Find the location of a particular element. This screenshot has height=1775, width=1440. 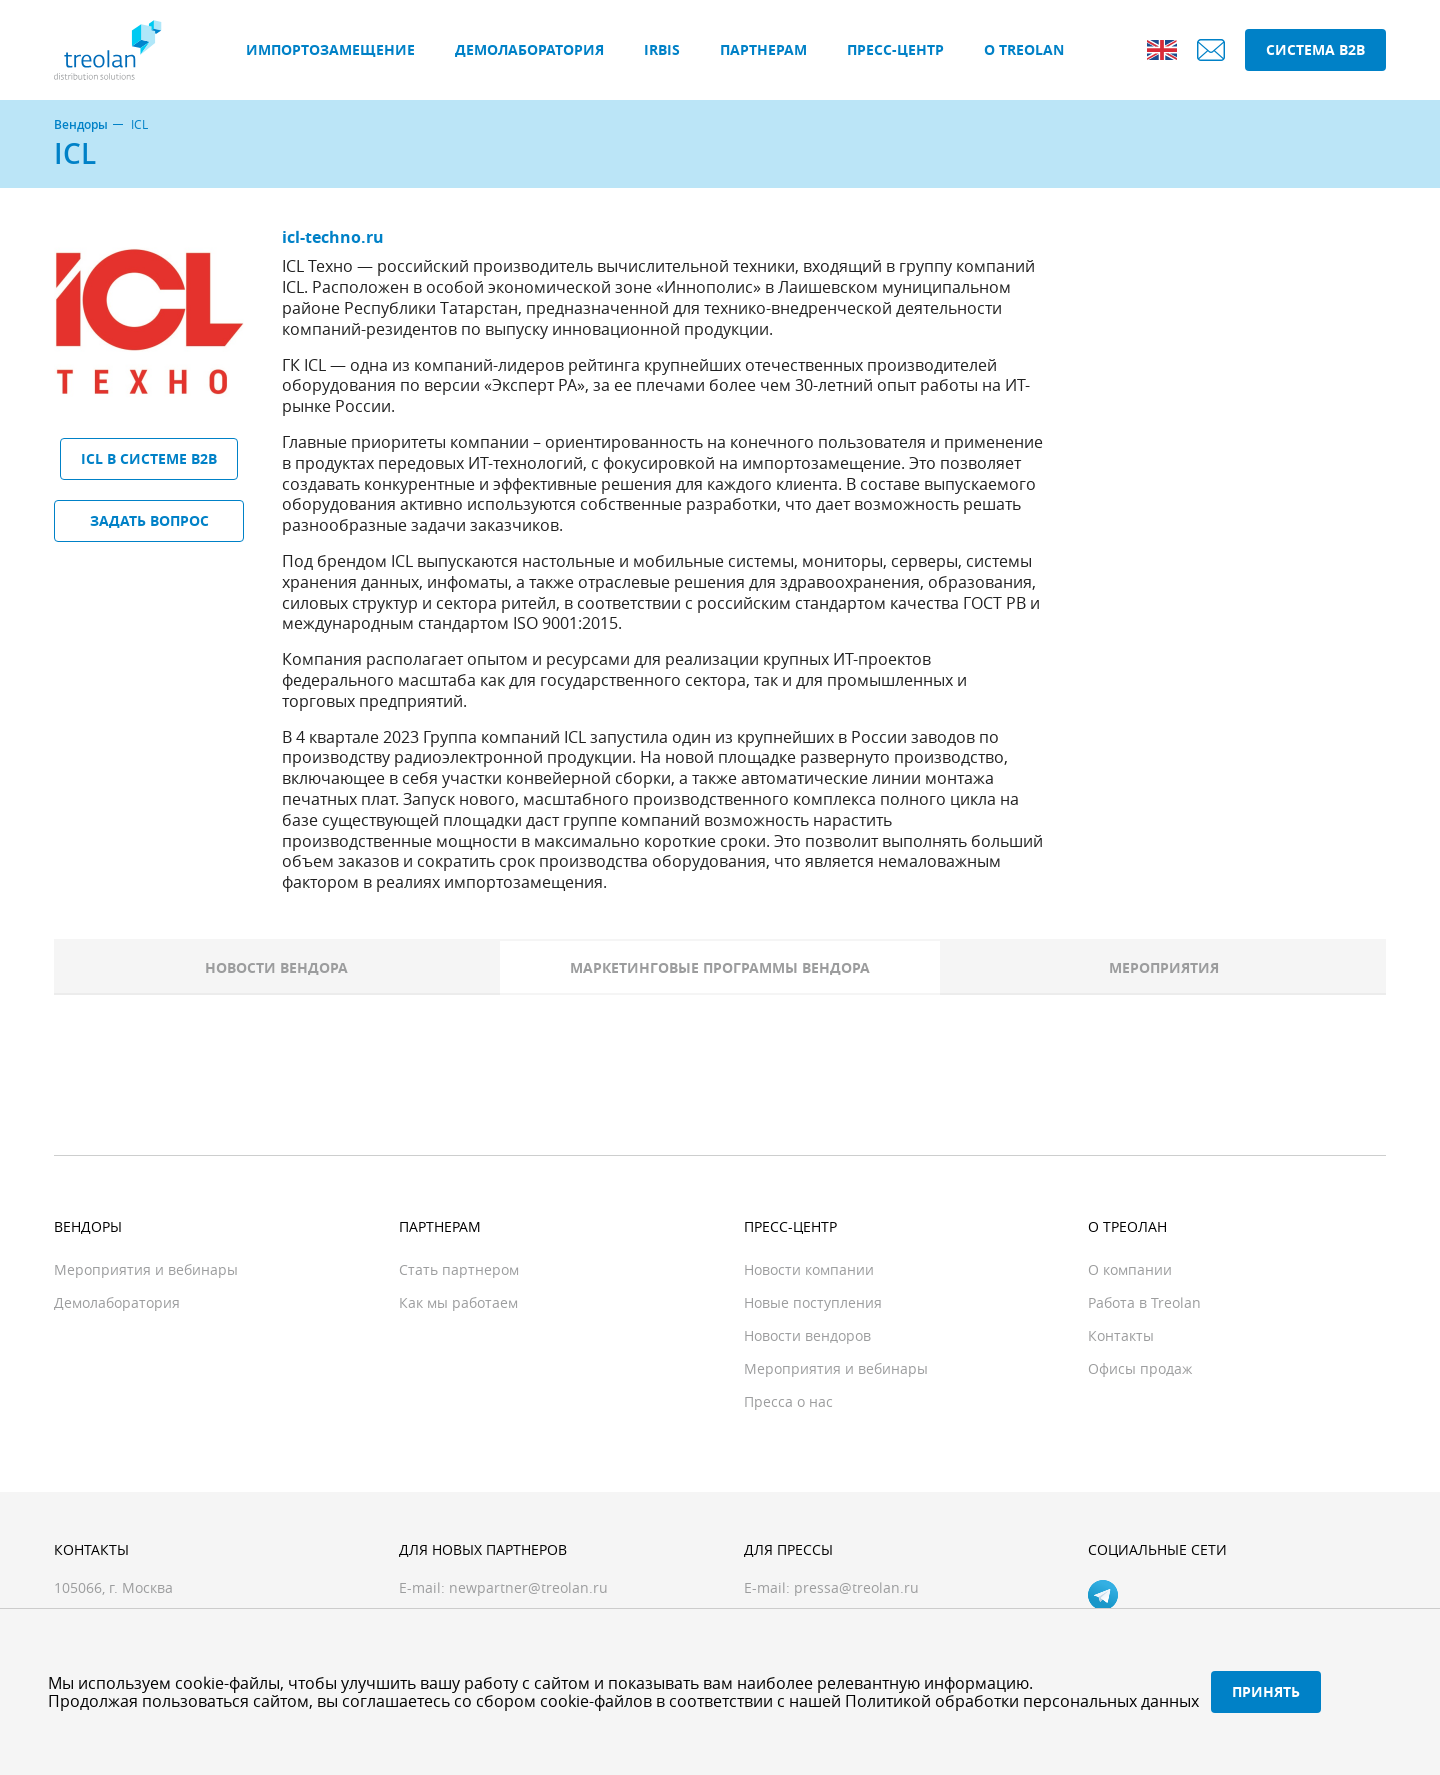

в соответствии с российским стандартом качества ГОСТ РВ и международным стандартом ISO 9001:2015. is located at coordinates (661, 613).